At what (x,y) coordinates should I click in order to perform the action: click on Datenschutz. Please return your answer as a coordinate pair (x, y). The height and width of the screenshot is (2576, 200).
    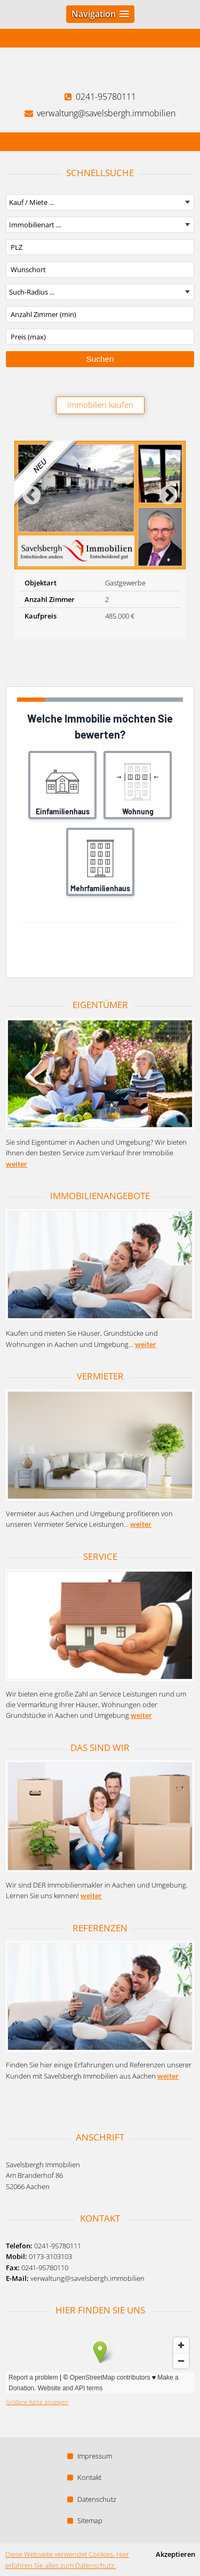
    Looking at the image, I should click on (91, 2499).